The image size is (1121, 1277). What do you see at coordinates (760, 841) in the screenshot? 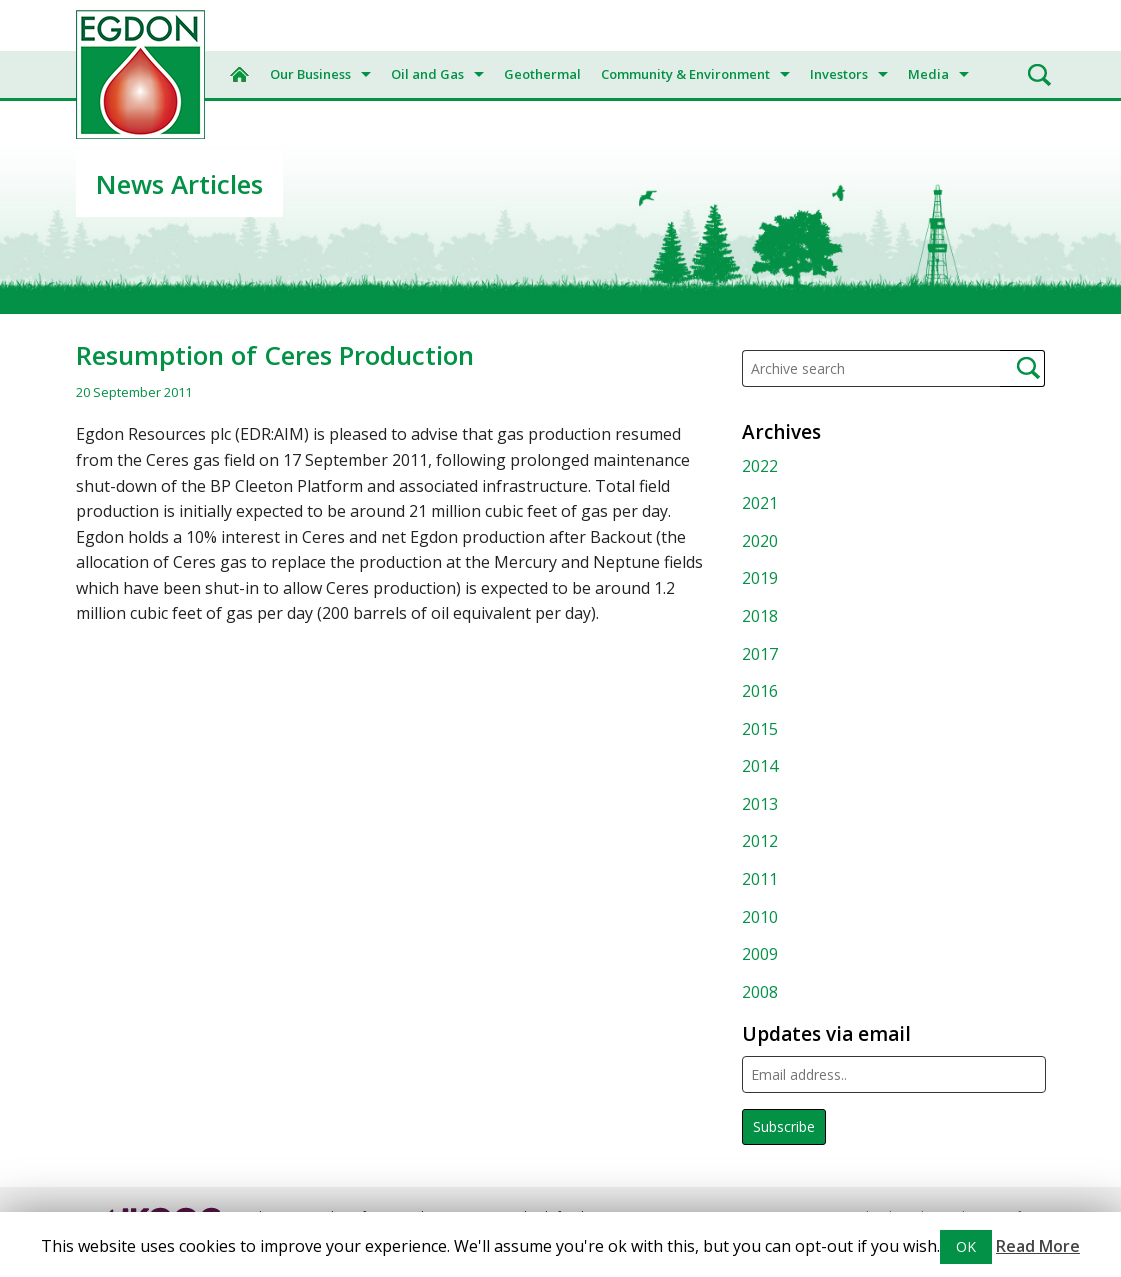
I see `2012` at bounding box center [760, 841].